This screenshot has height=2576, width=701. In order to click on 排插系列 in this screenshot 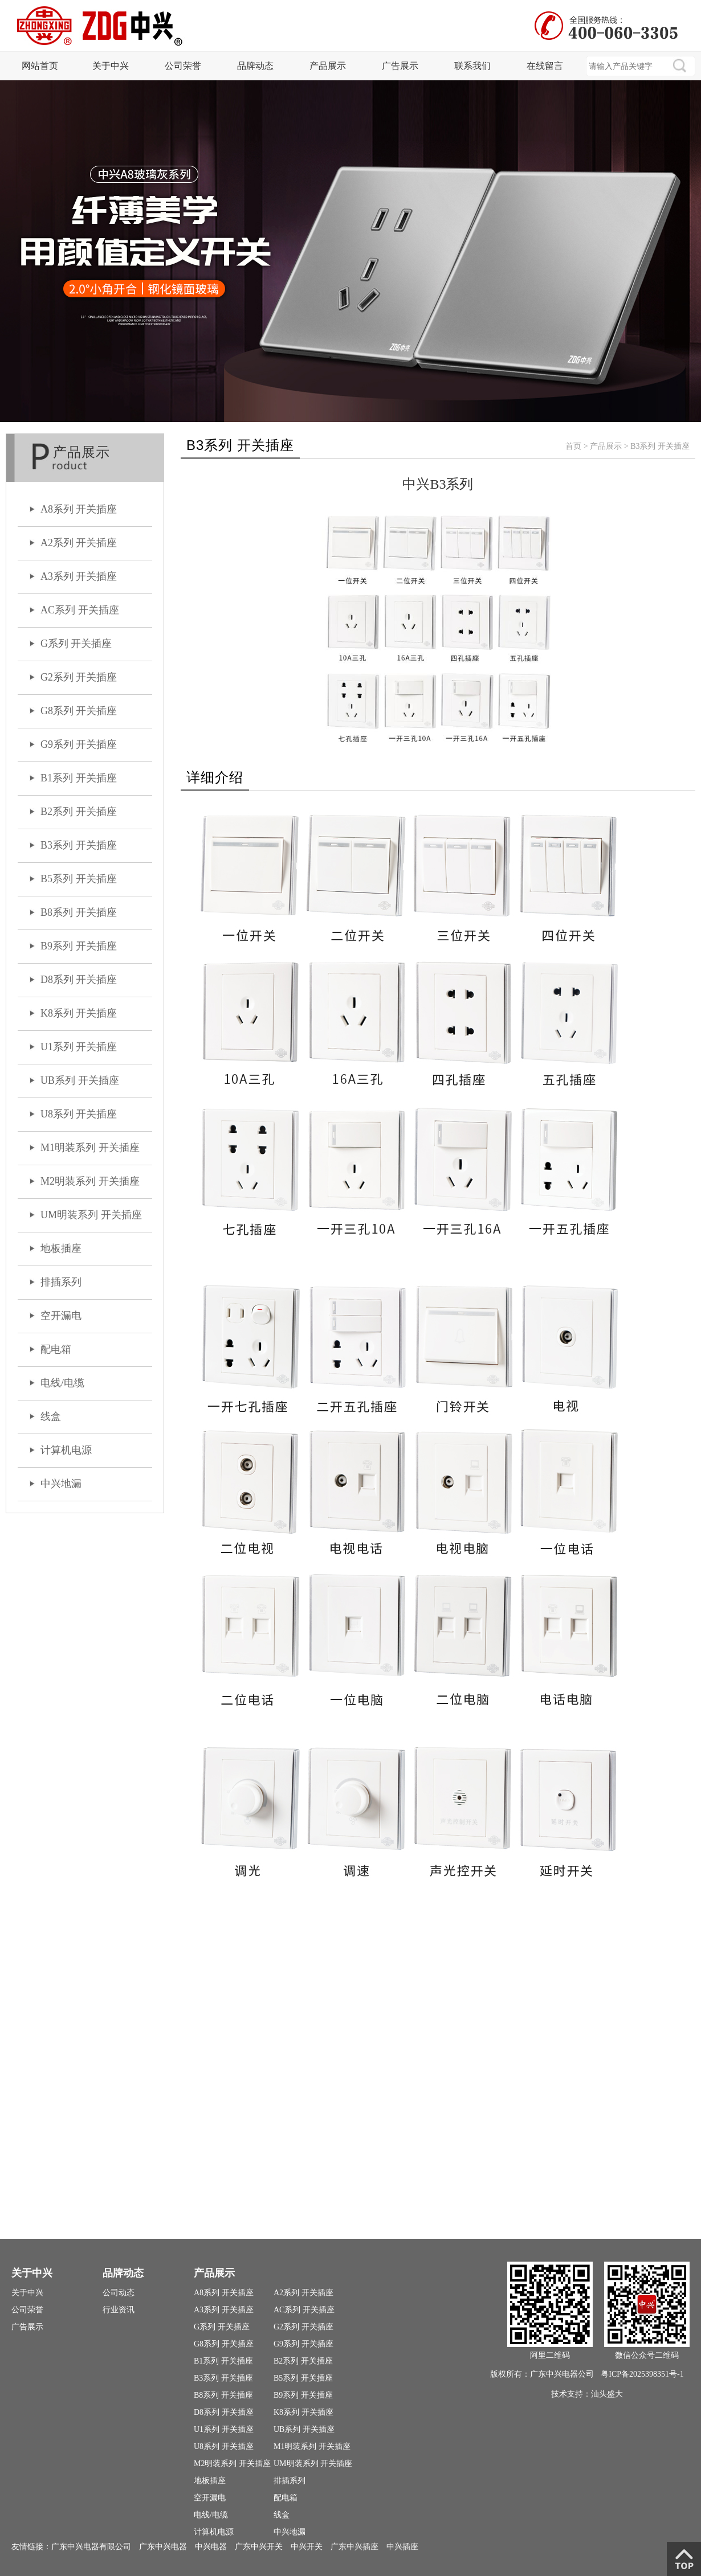, I will do `click(60, 1282)`.